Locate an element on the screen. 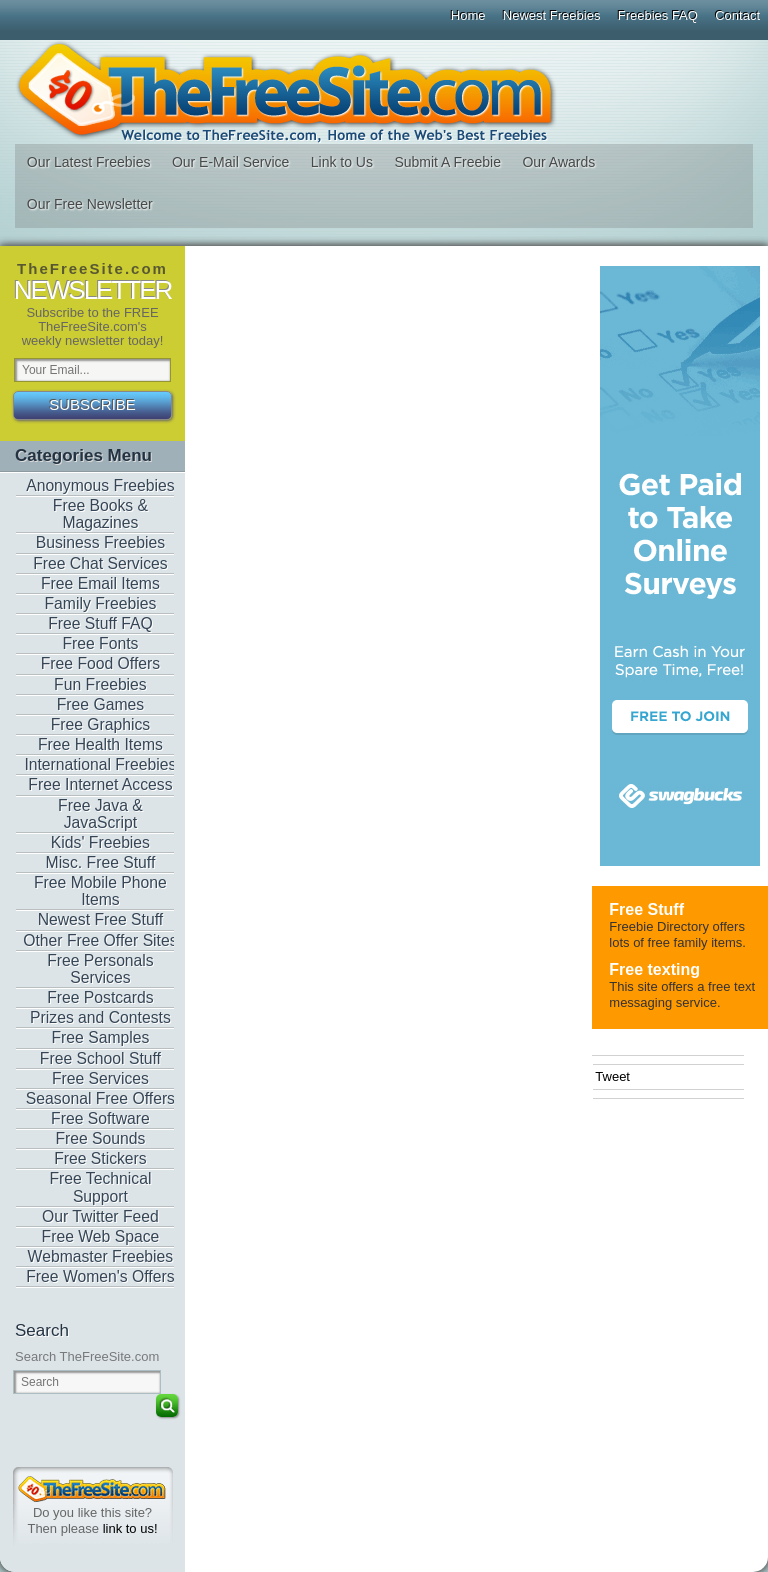  Free Java & JavaScript is located at coordinates (100, 814).